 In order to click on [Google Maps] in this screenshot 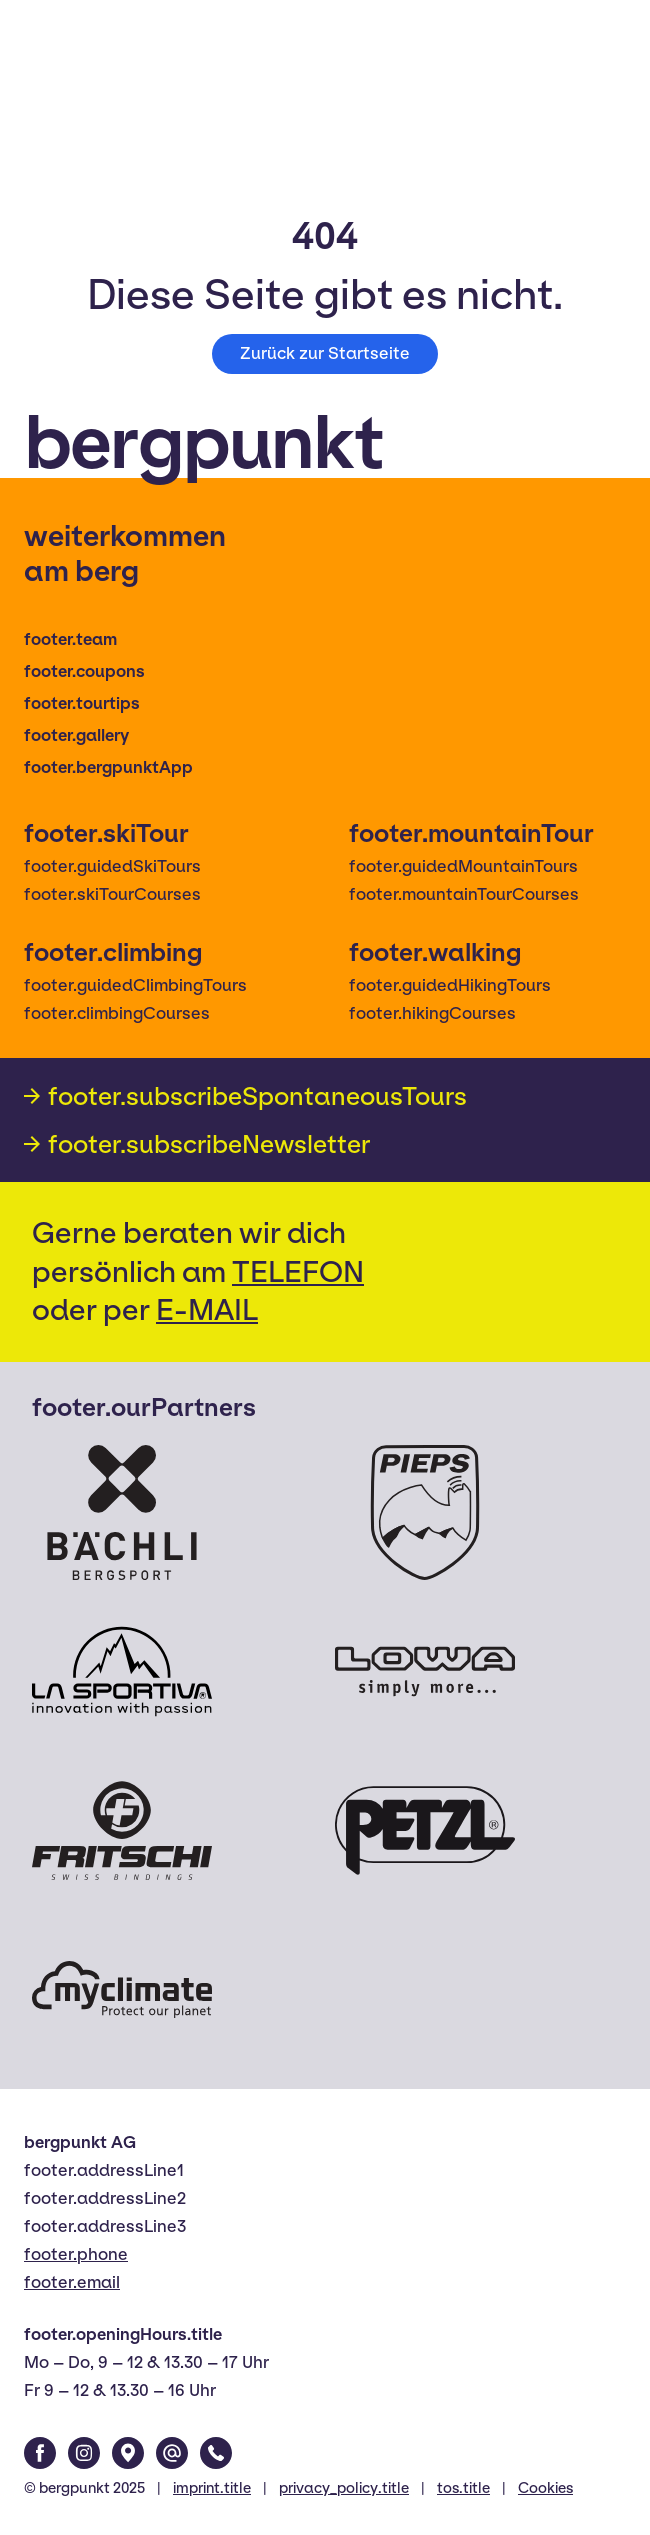, I will do `click(128, 2453)`.